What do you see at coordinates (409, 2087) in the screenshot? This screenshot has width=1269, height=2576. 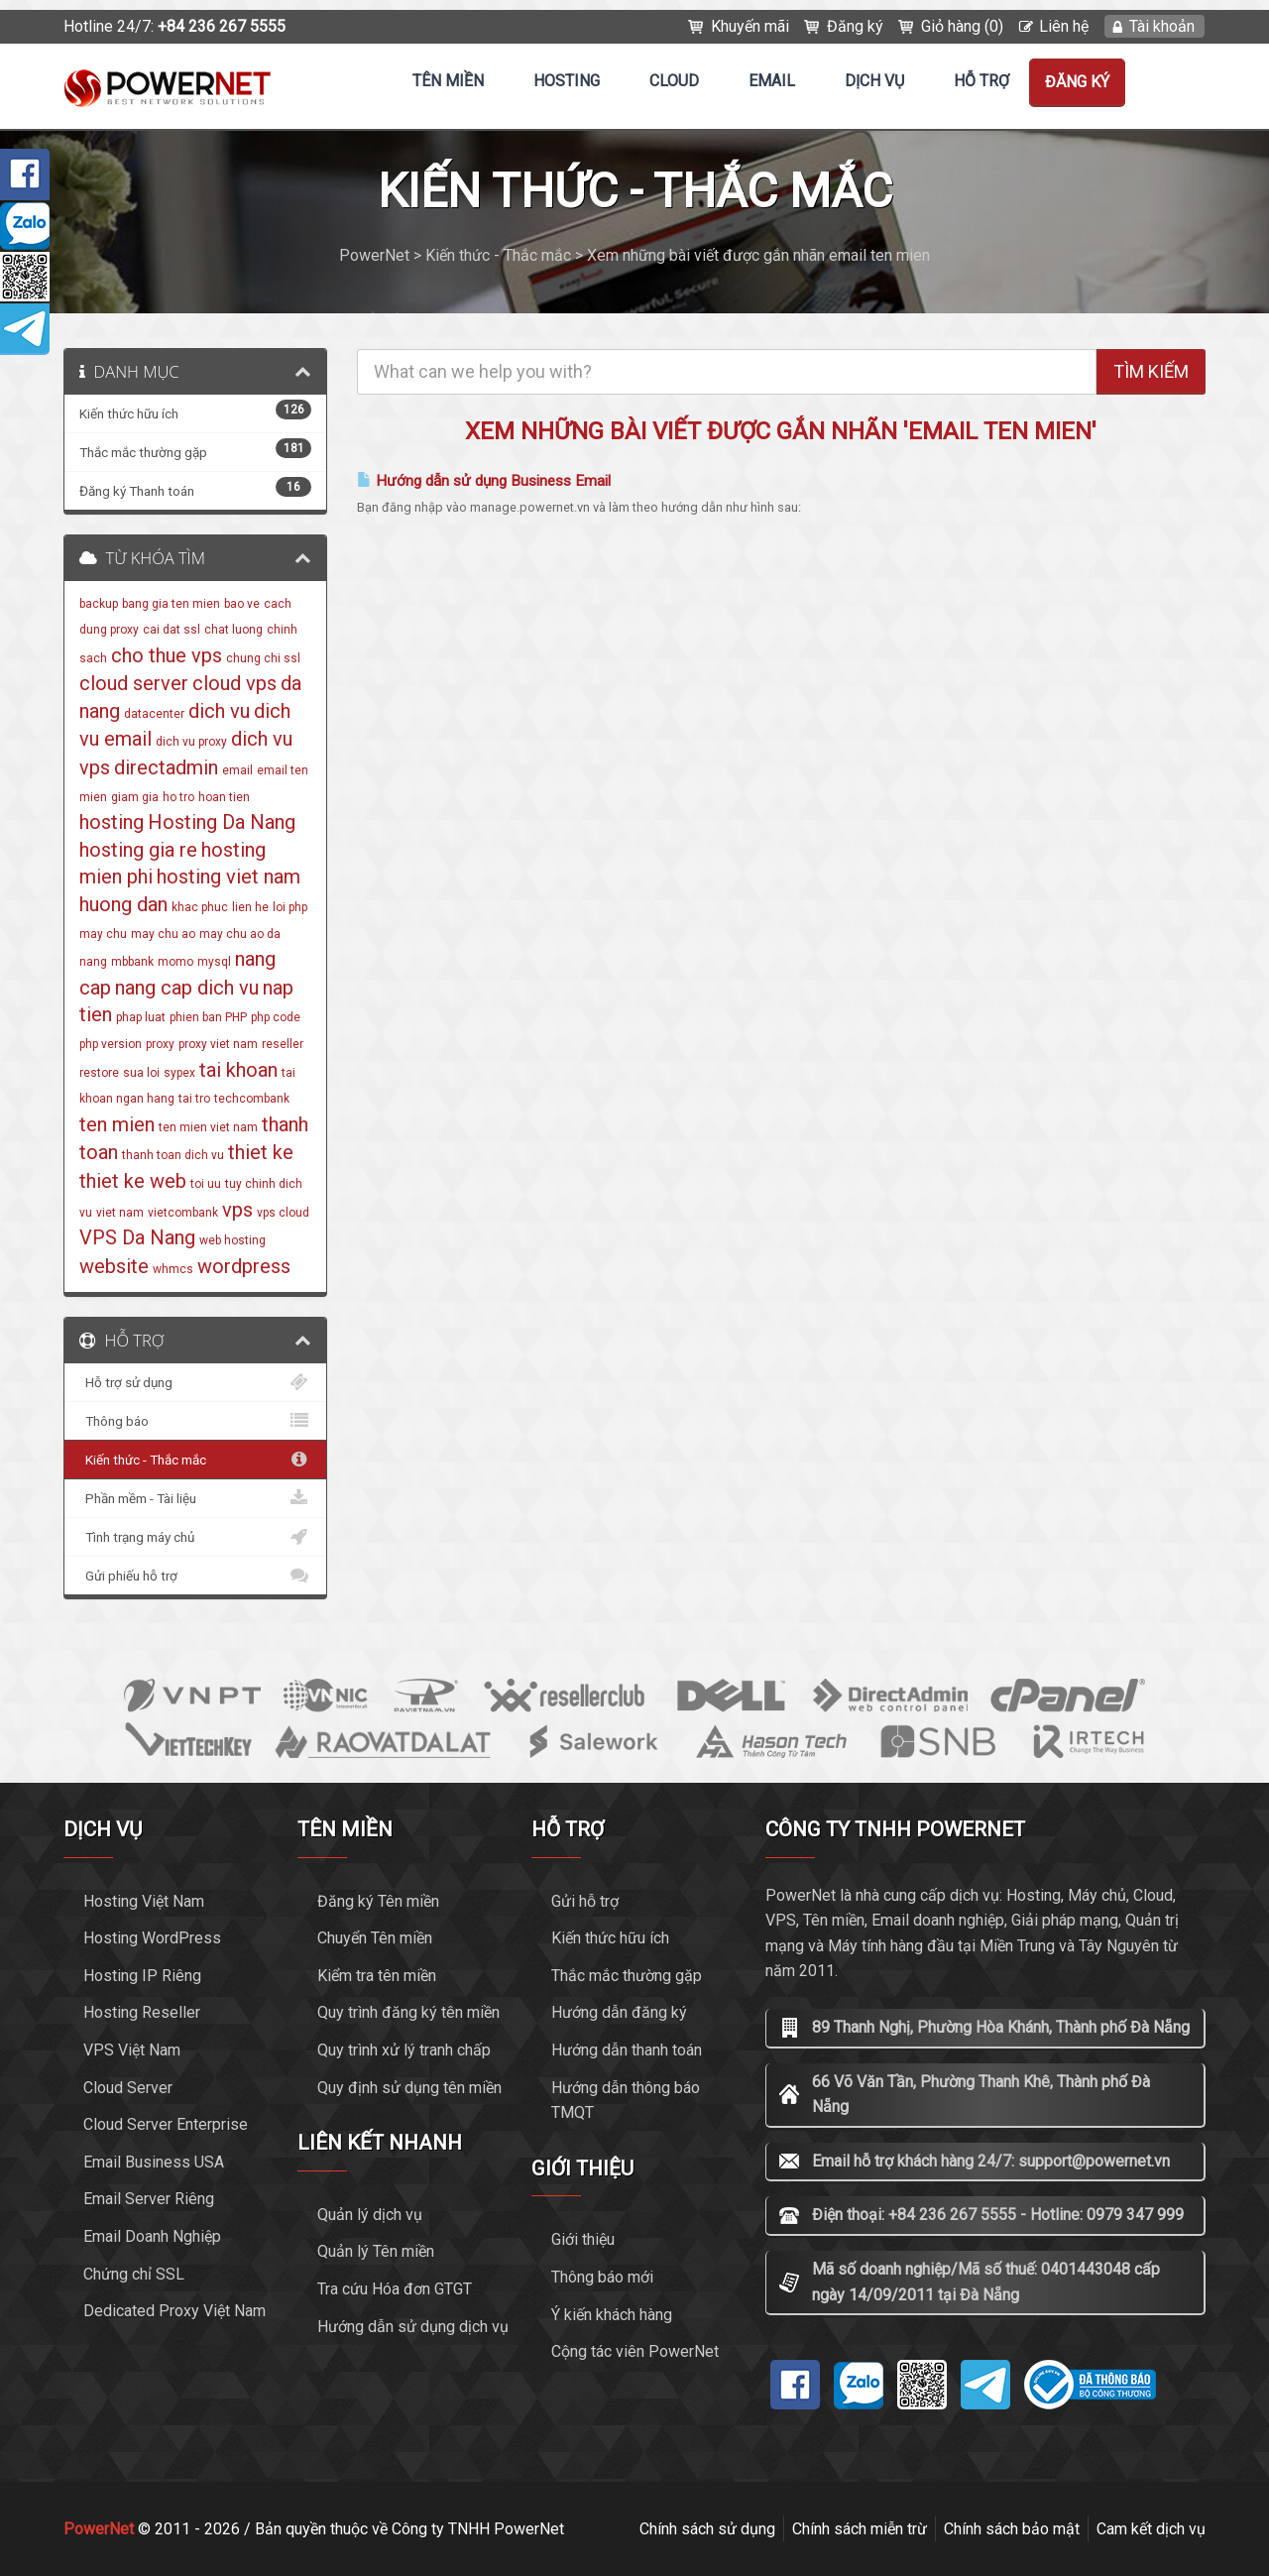 I see `Quy định sử dụng tên miền` at bounding box center [409, 2087].